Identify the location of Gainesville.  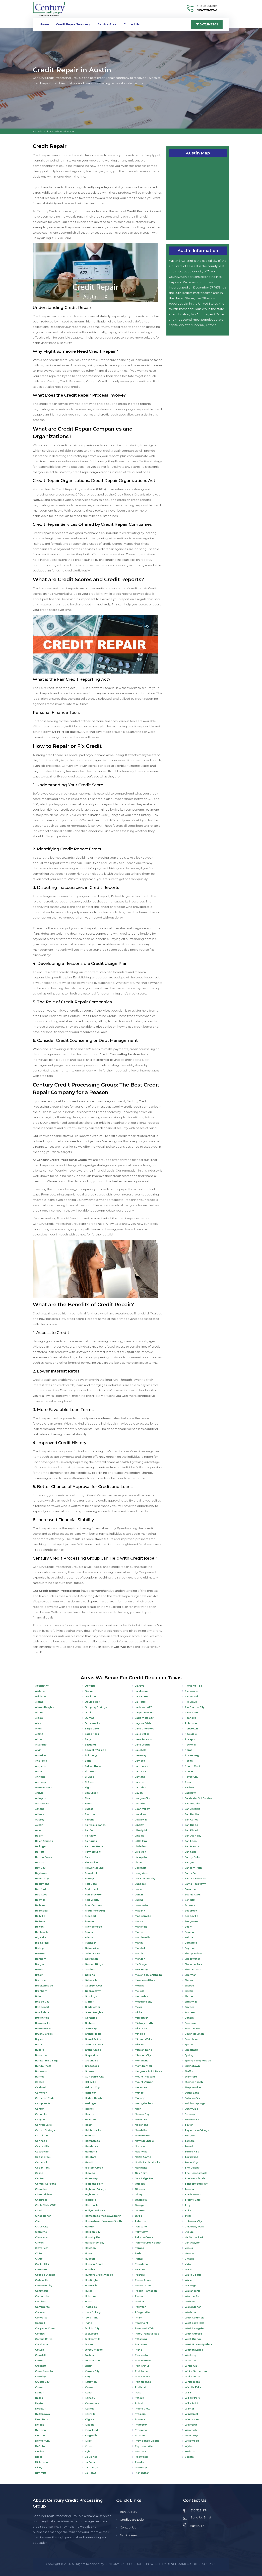
(92, 1948).